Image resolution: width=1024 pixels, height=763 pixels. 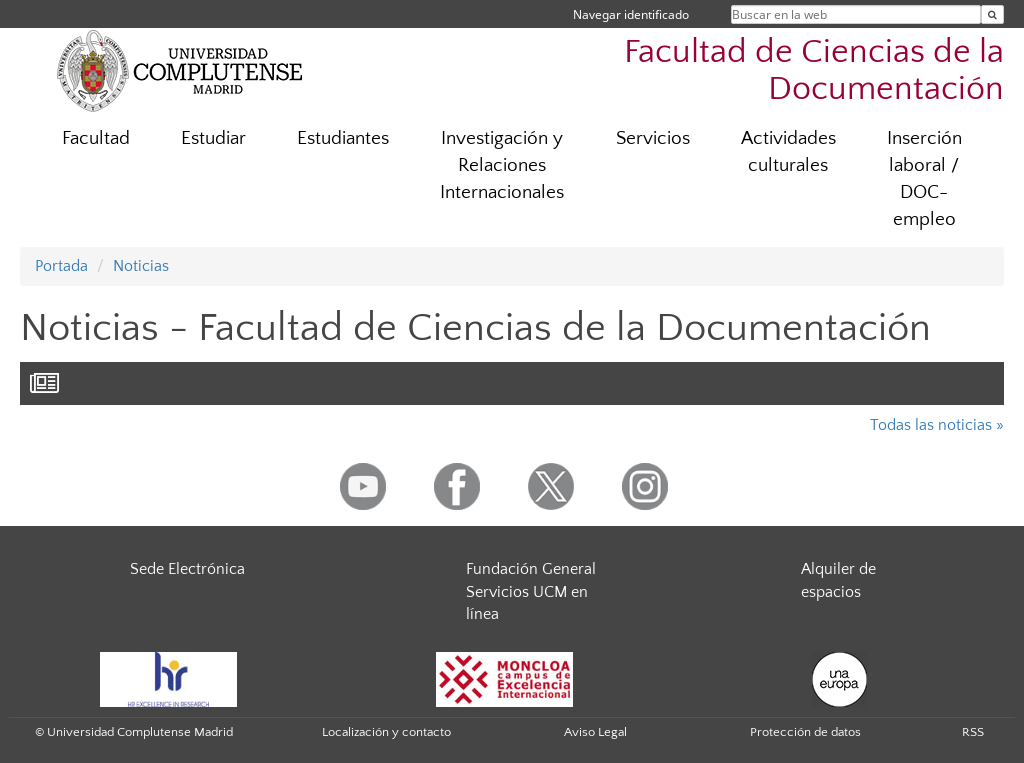 I want to click on RSS, so click(x=973, y=732).